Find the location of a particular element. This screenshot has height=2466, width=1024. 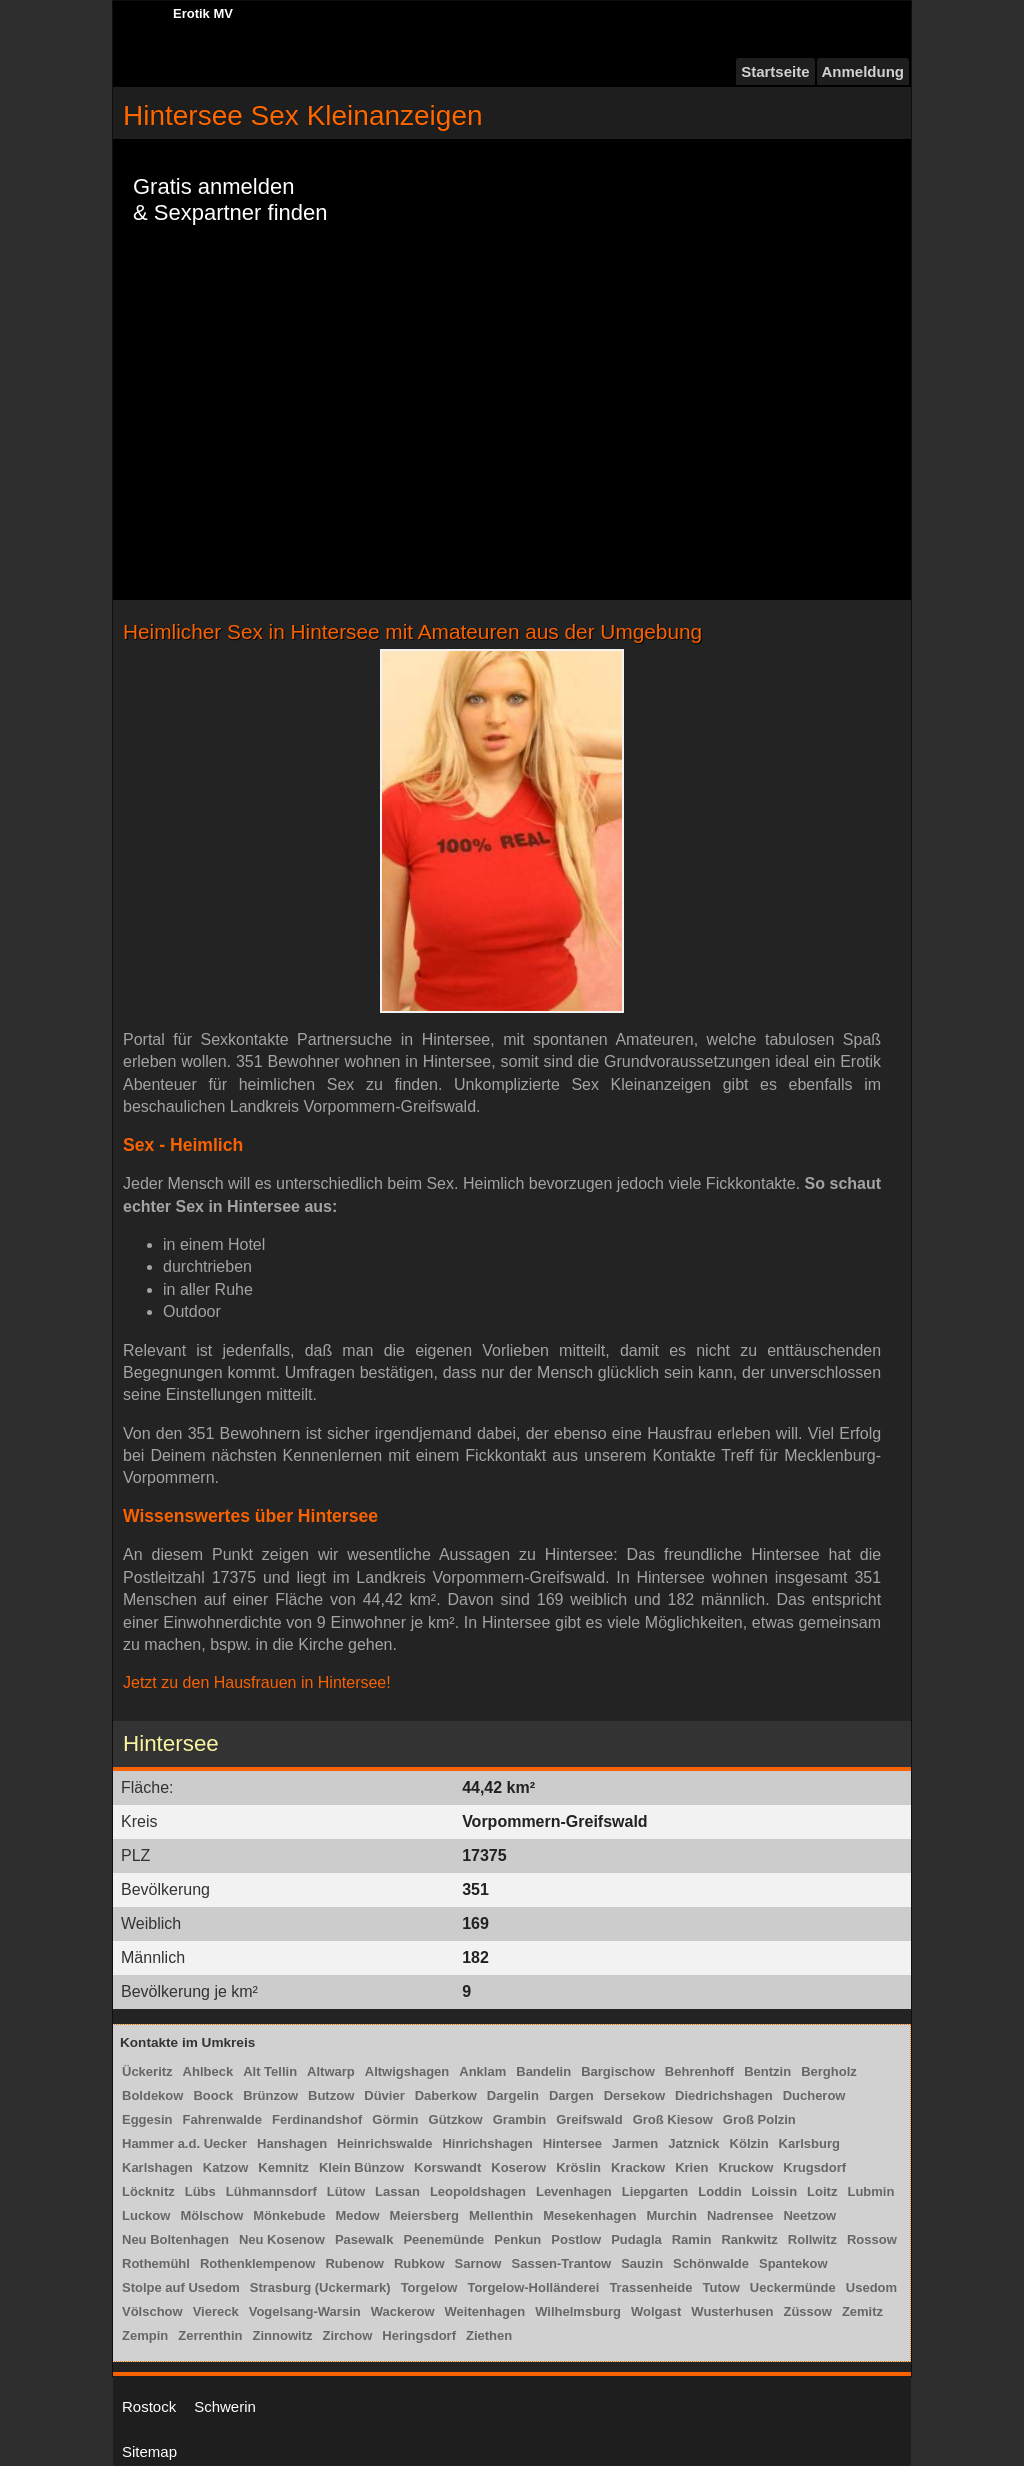

Mölschow is located at coordinates (211, 2215).